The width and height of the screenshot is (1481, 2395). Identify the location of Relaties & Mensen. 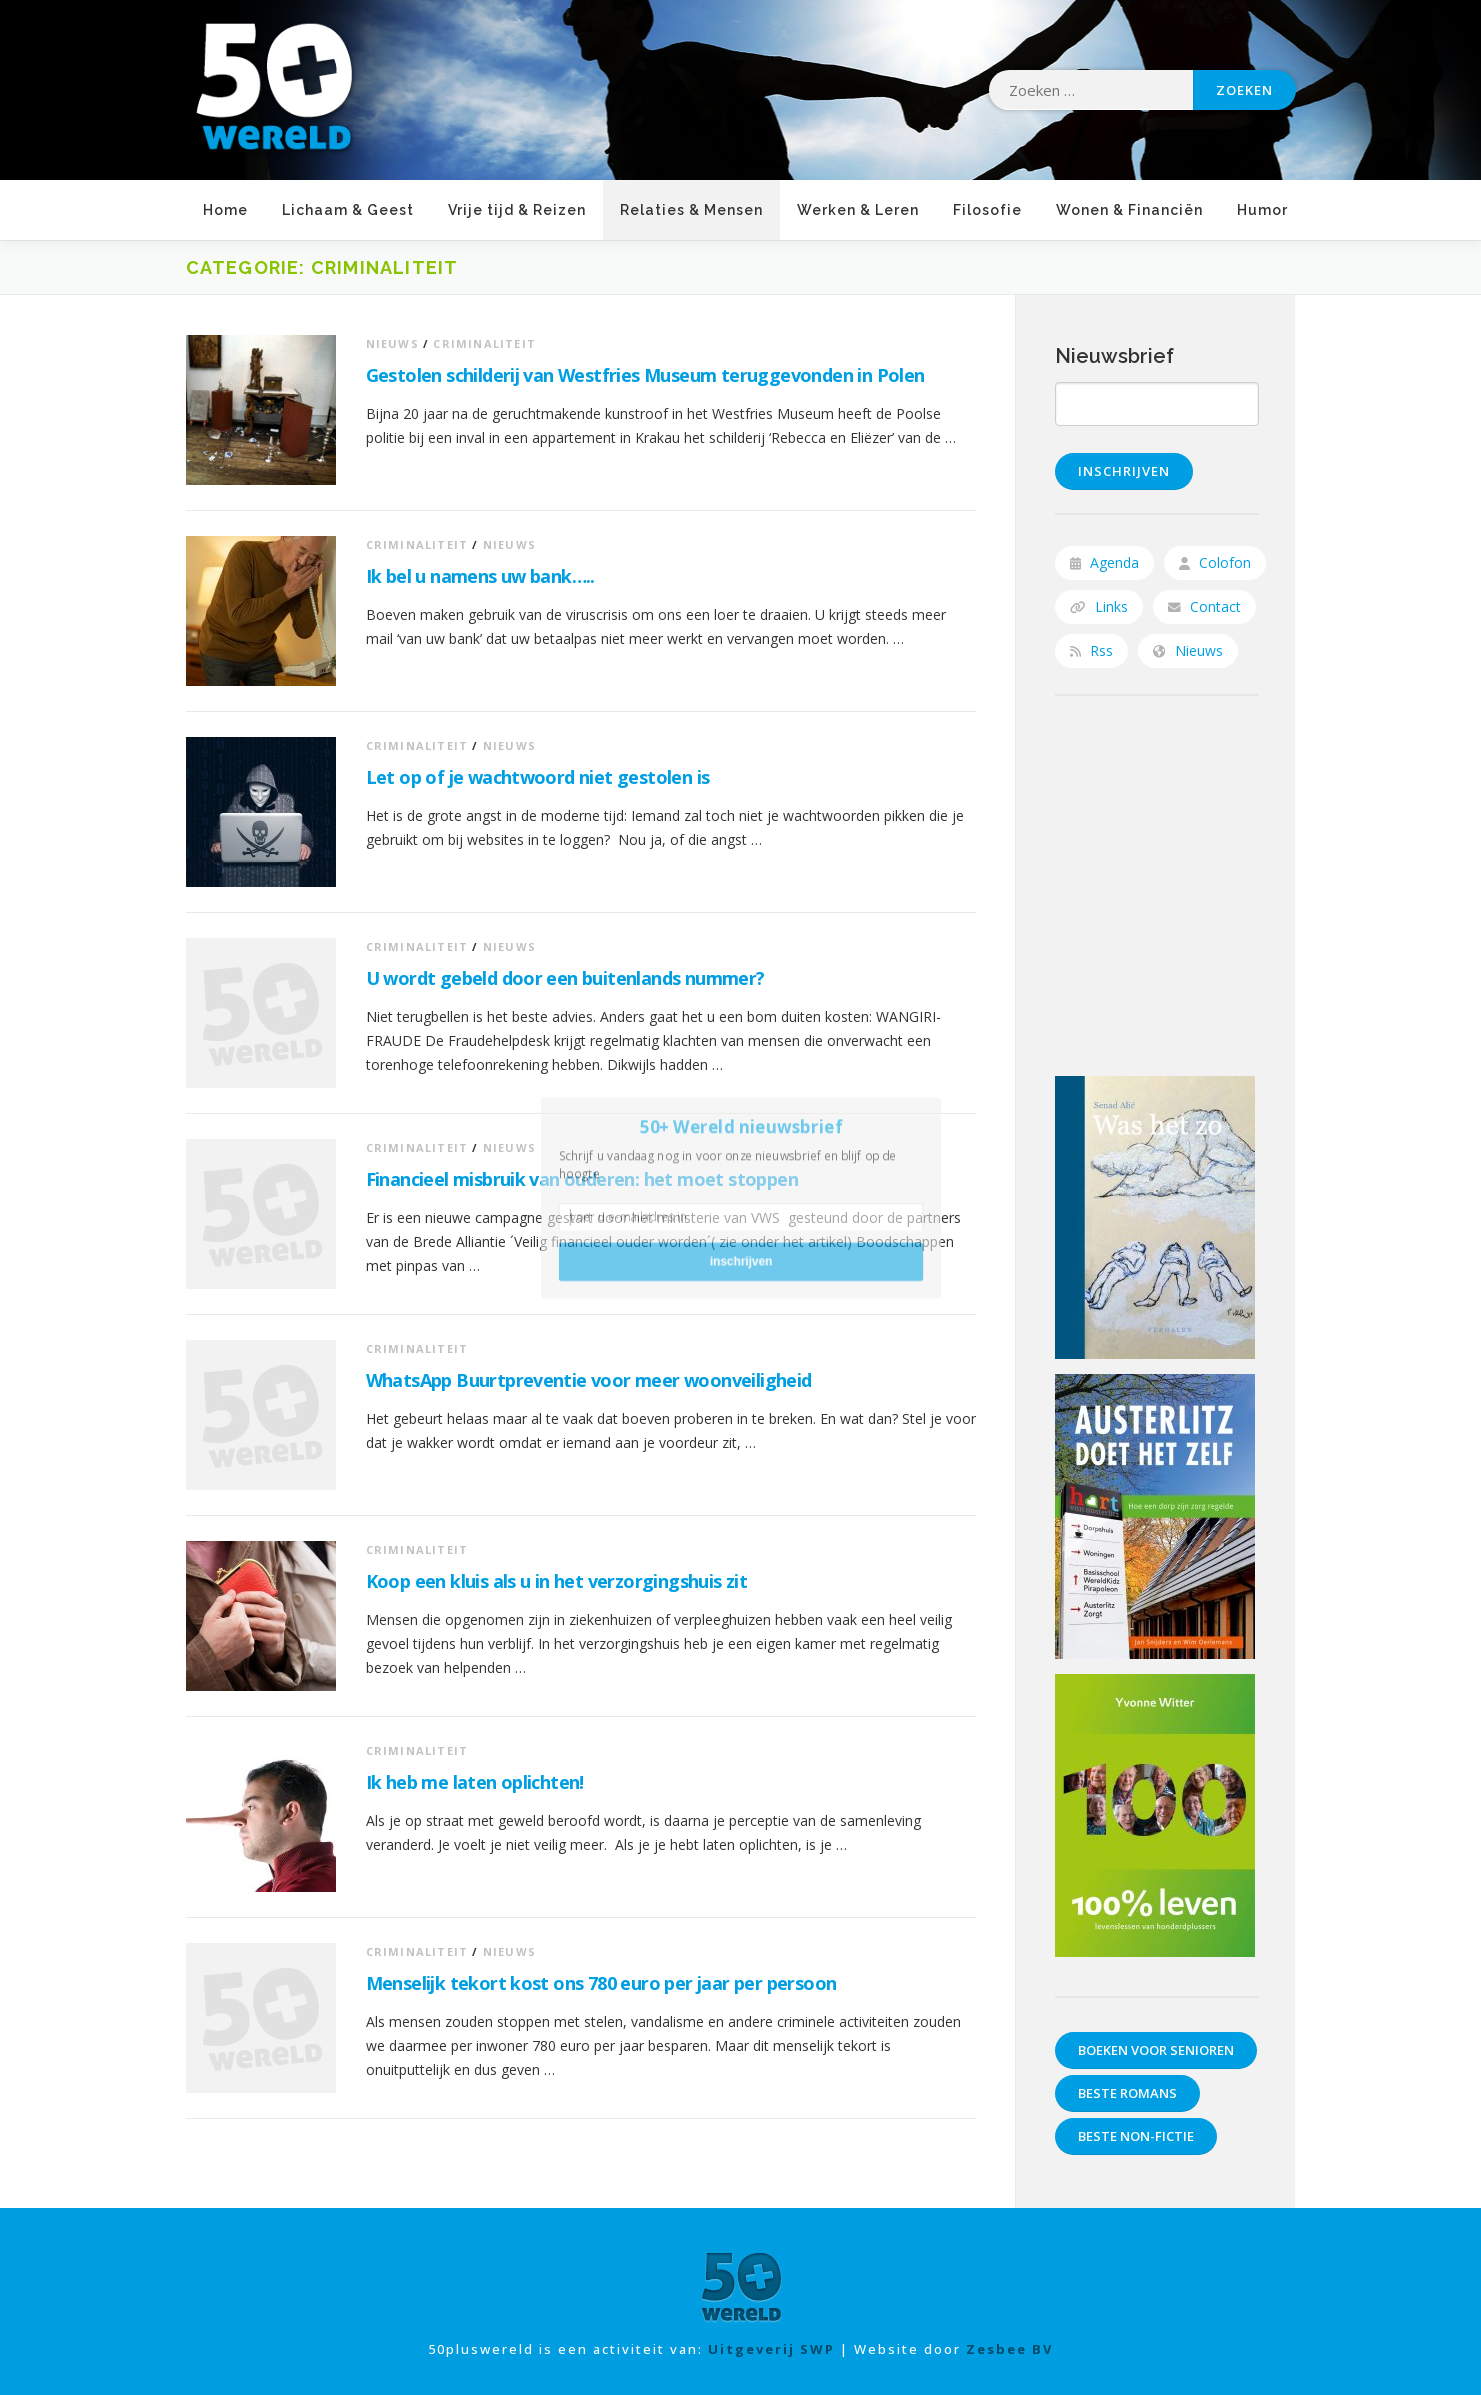
(691, 210).